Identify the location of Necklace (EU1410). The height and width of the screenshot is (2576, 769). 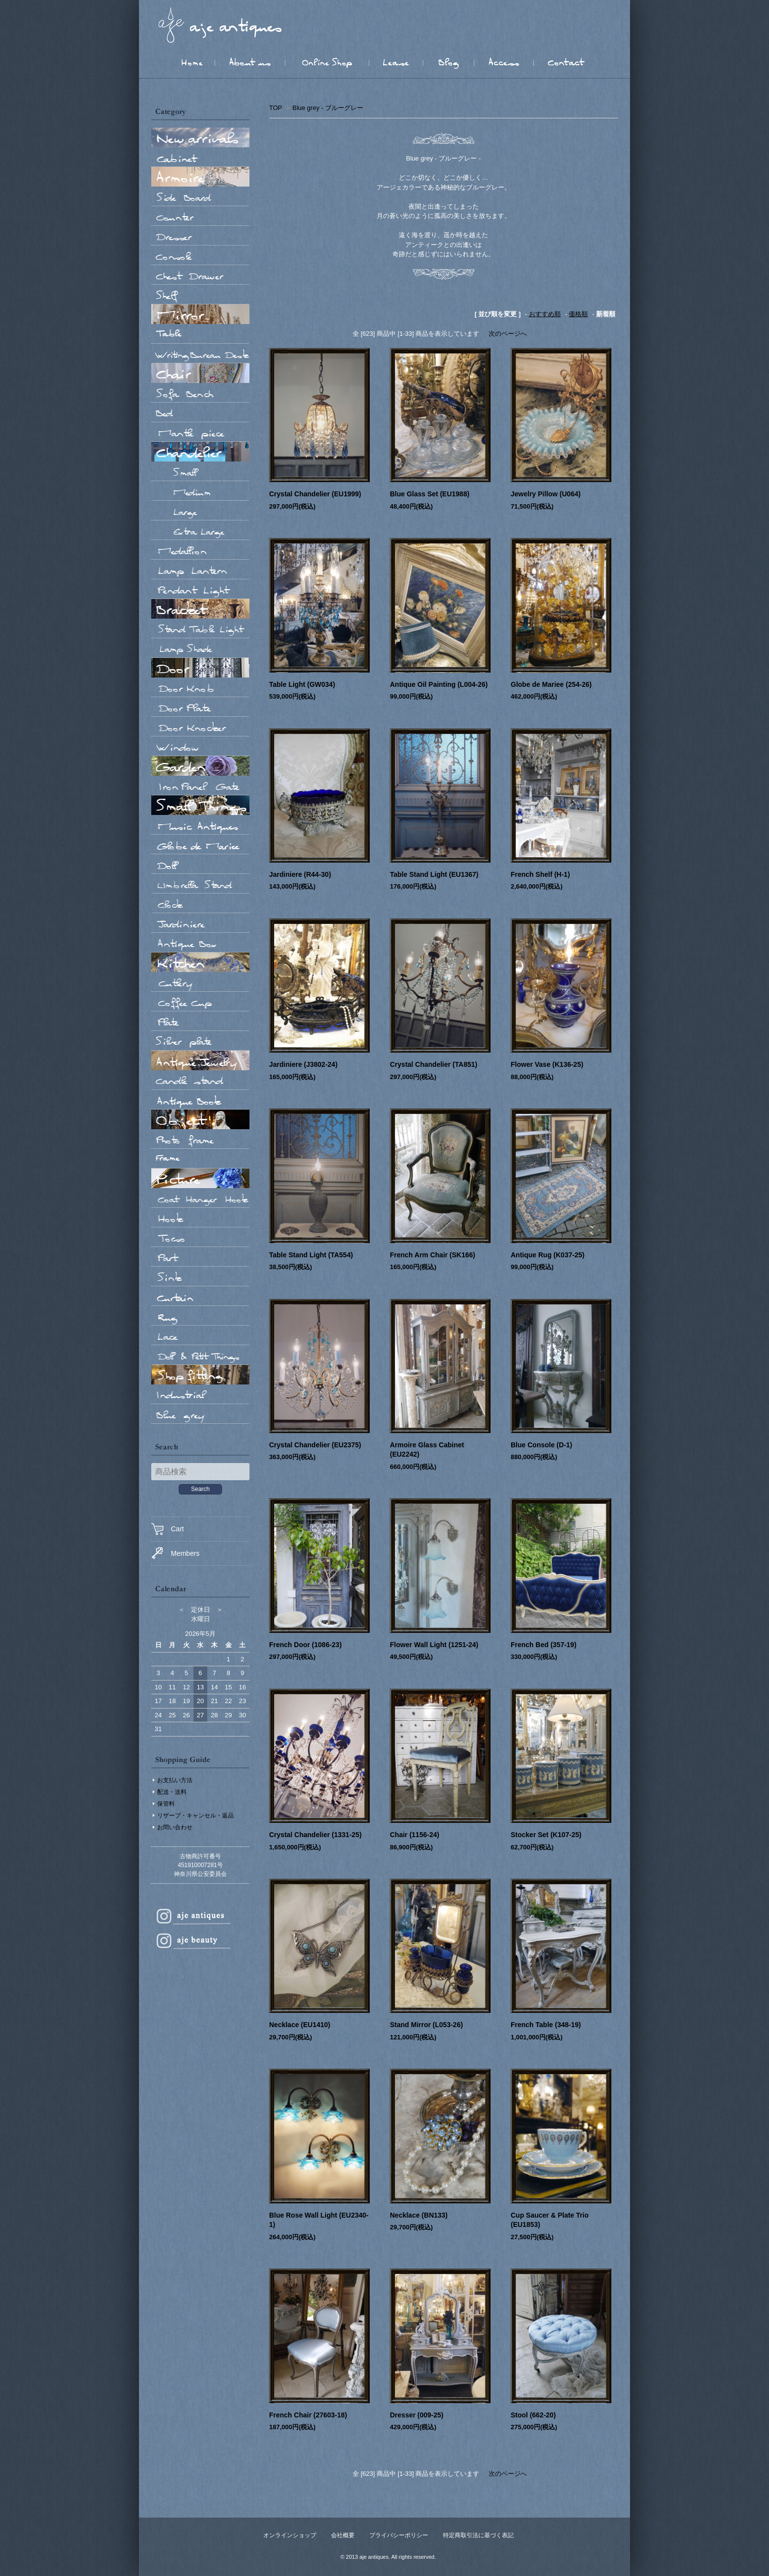
(299, 2025).